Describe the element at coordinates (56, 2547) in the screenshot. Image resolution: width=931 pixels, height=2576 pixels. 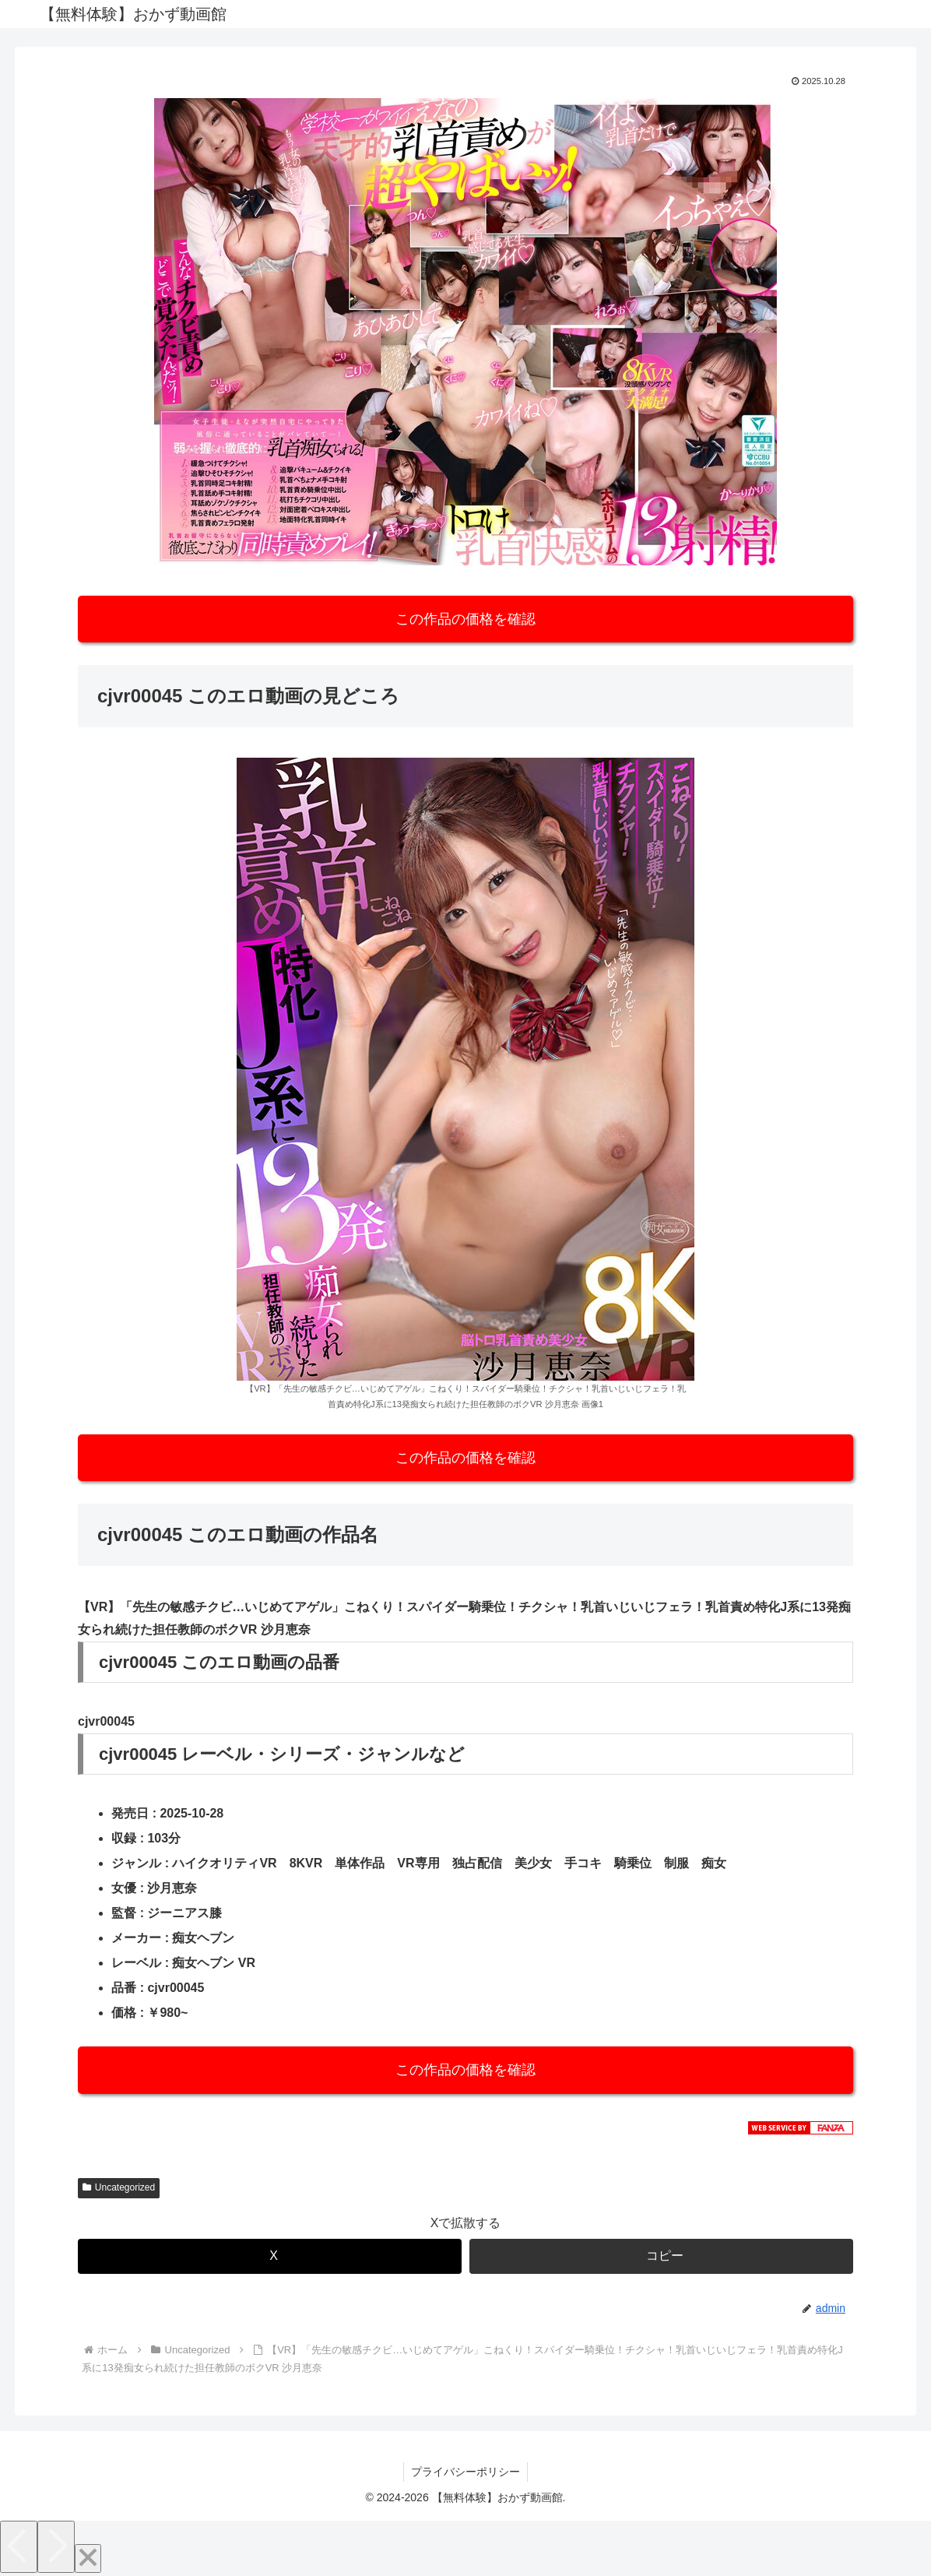
I see `[Next]` at that location.